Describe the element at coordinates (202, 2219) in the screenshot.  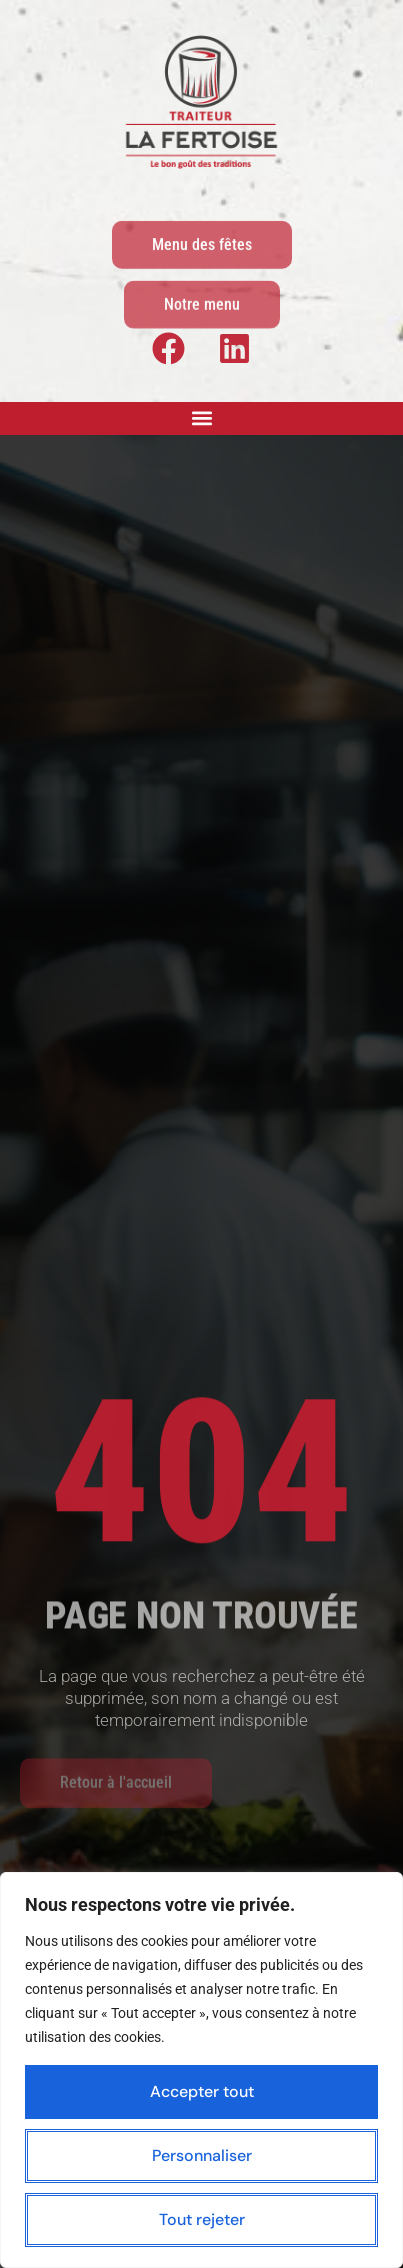
I see `Tout rejeter` at that location.